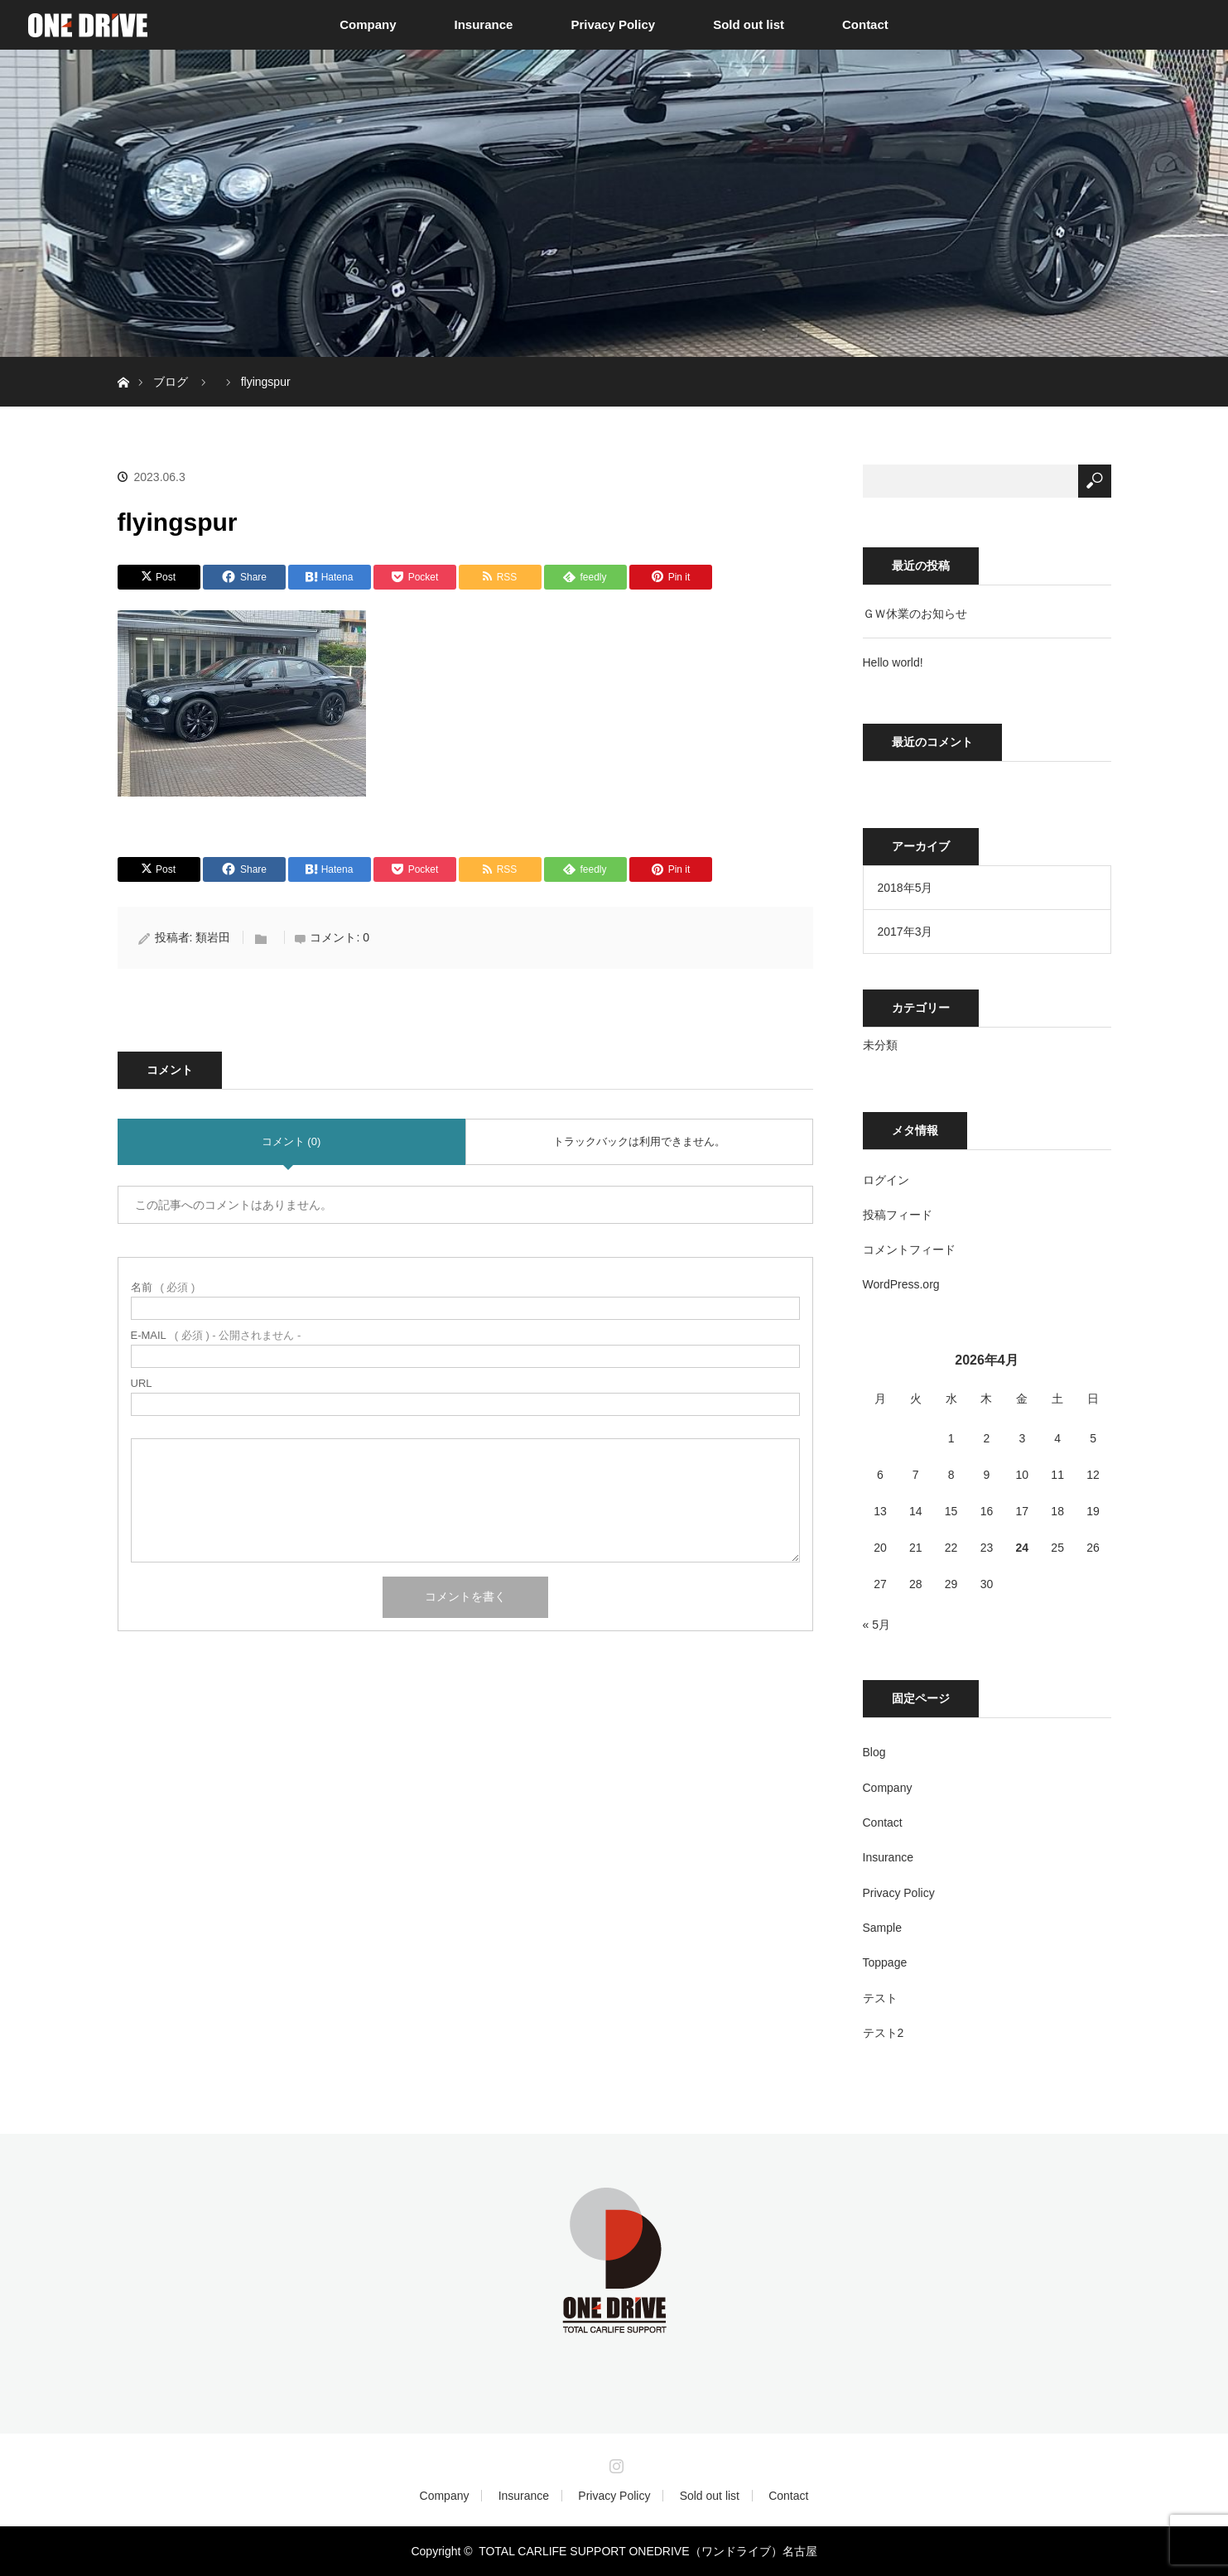 This screenshot has width=1228, height=2576. What do you see at coordinates (876, 1624) in the screenshot?
I see `« 5月` at bounding box center [876, 1624].